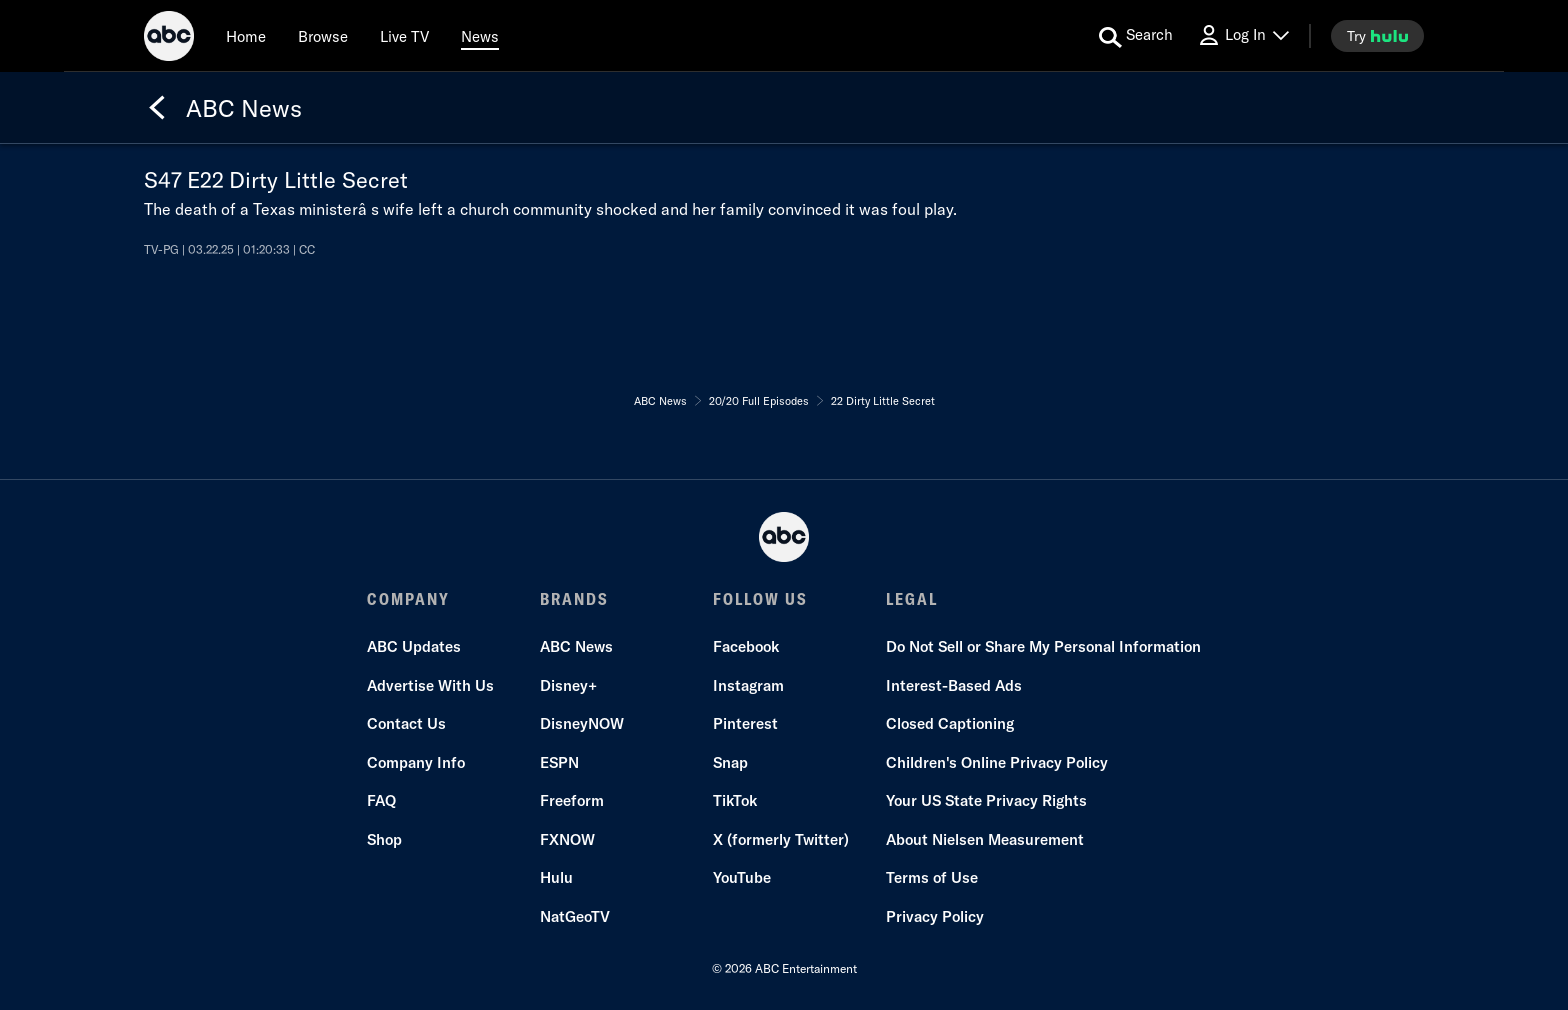 The image size is (1568, 1010). Describe the element at coordinates (748, 685) in the screenshot. I see `Instagram` at that location.